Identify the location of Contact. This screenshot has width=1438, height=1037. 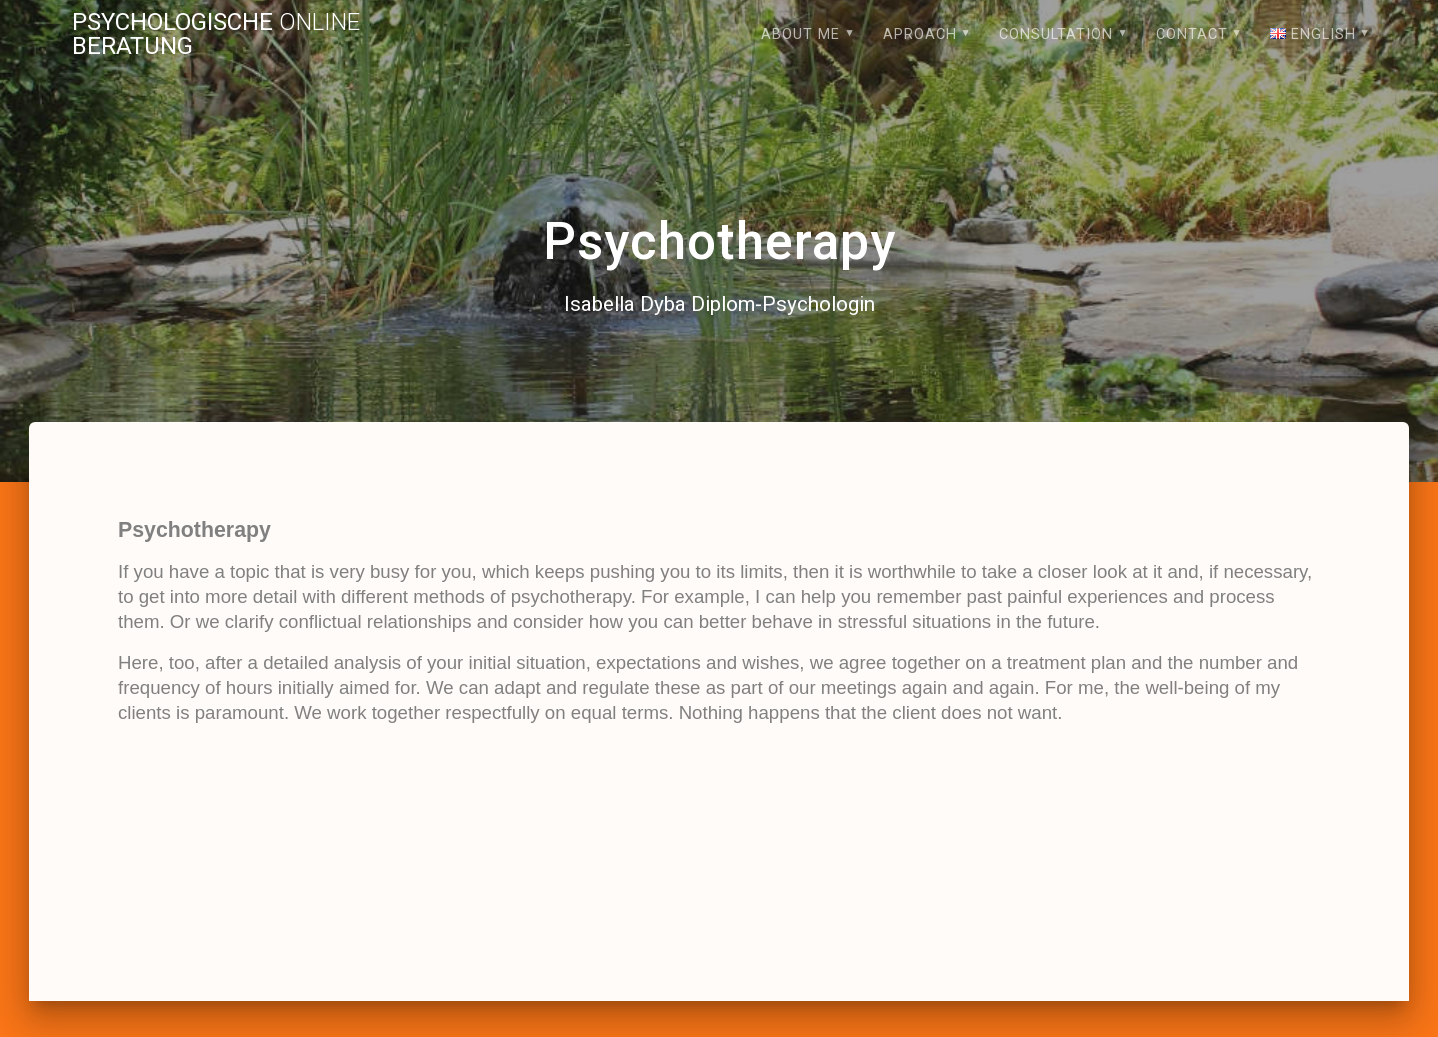
(1192, 34).